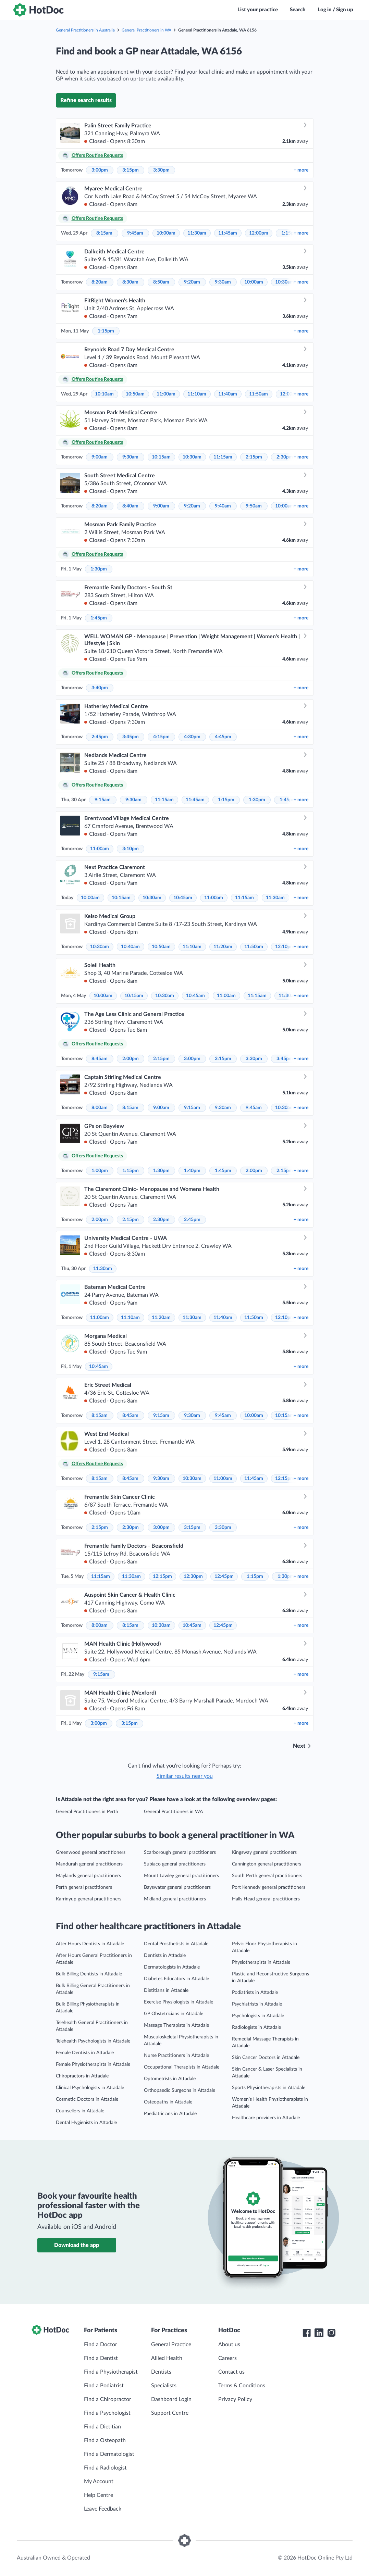 The image size is (369, 2576). Describe the element at coordinates (169, 2413) in the screenshot. I see `Support Centre` at that location.